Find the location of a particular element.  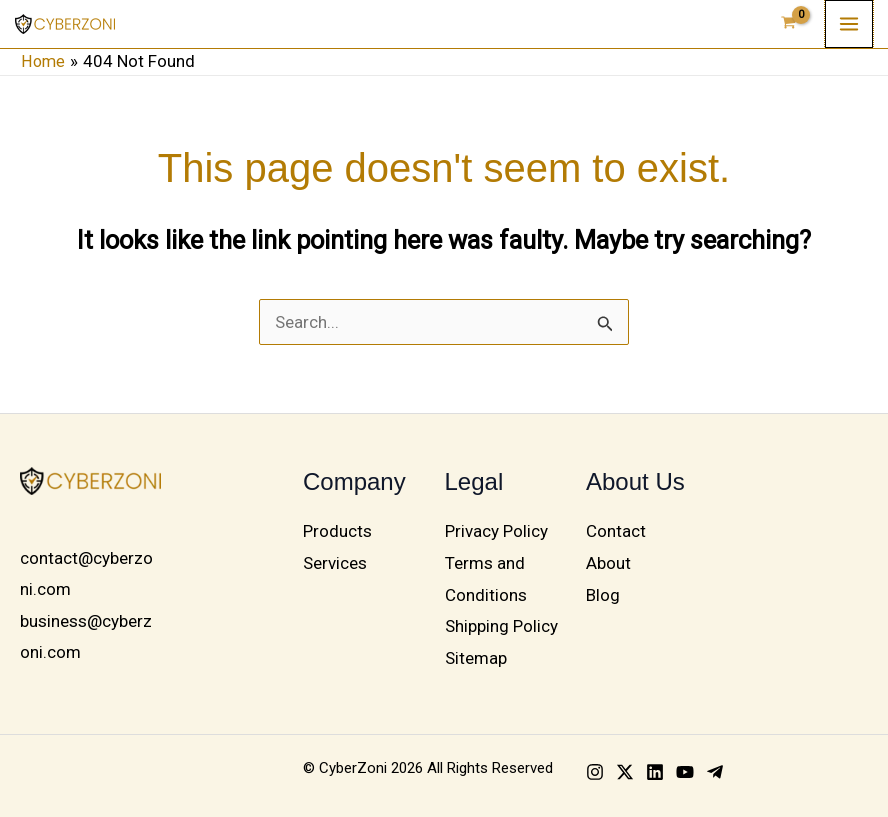

Products is located at coordinates (337, 531).